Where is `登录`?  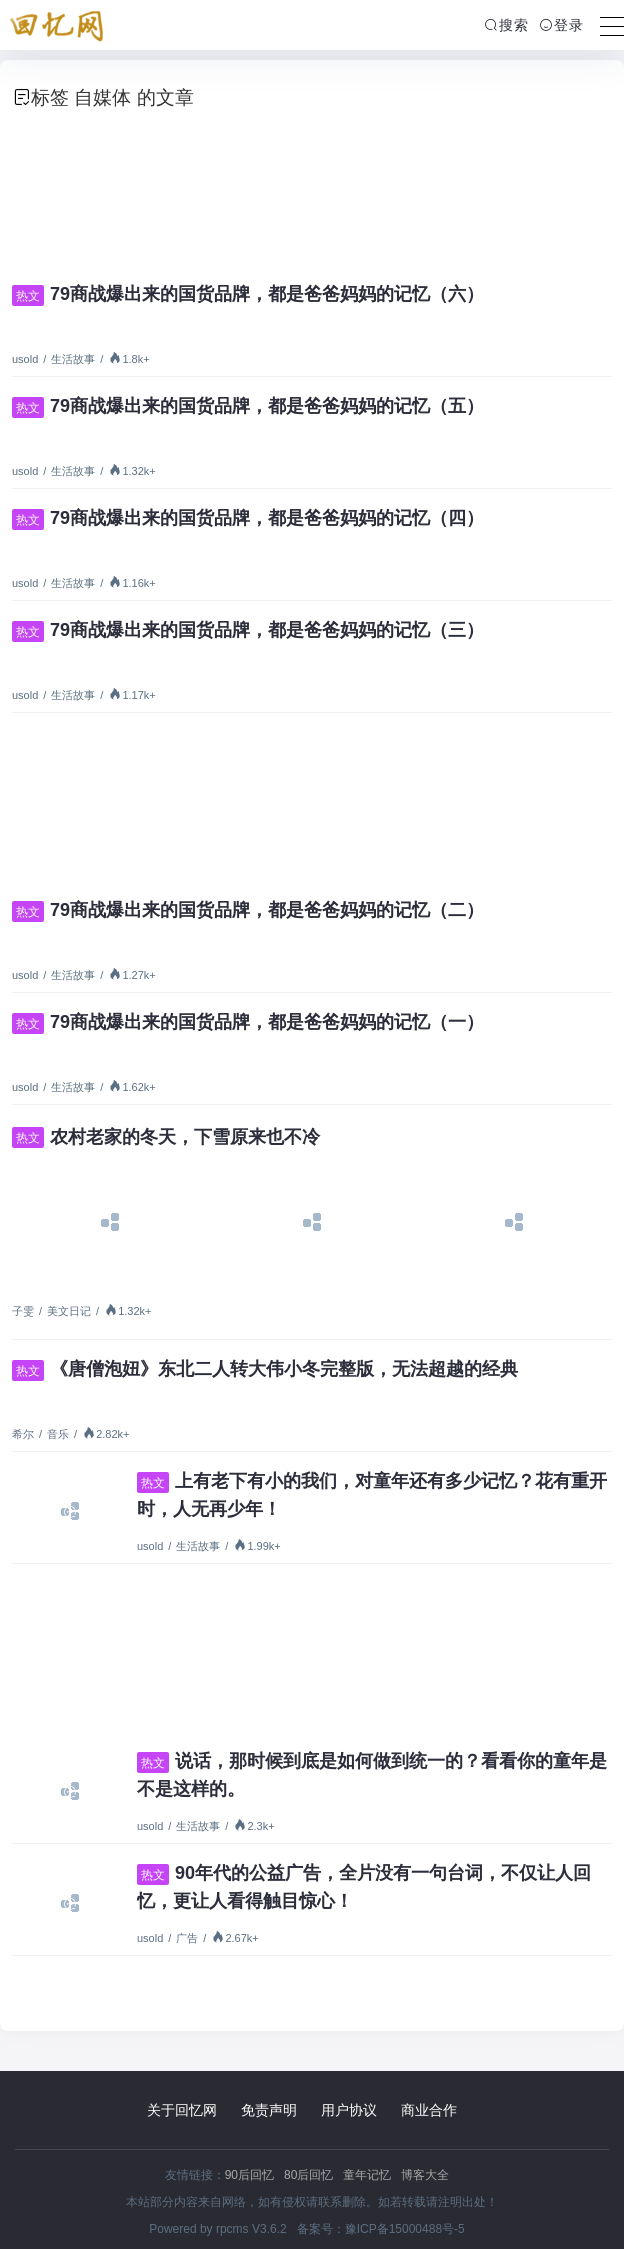
登录 is located at coordinates (561, 25).